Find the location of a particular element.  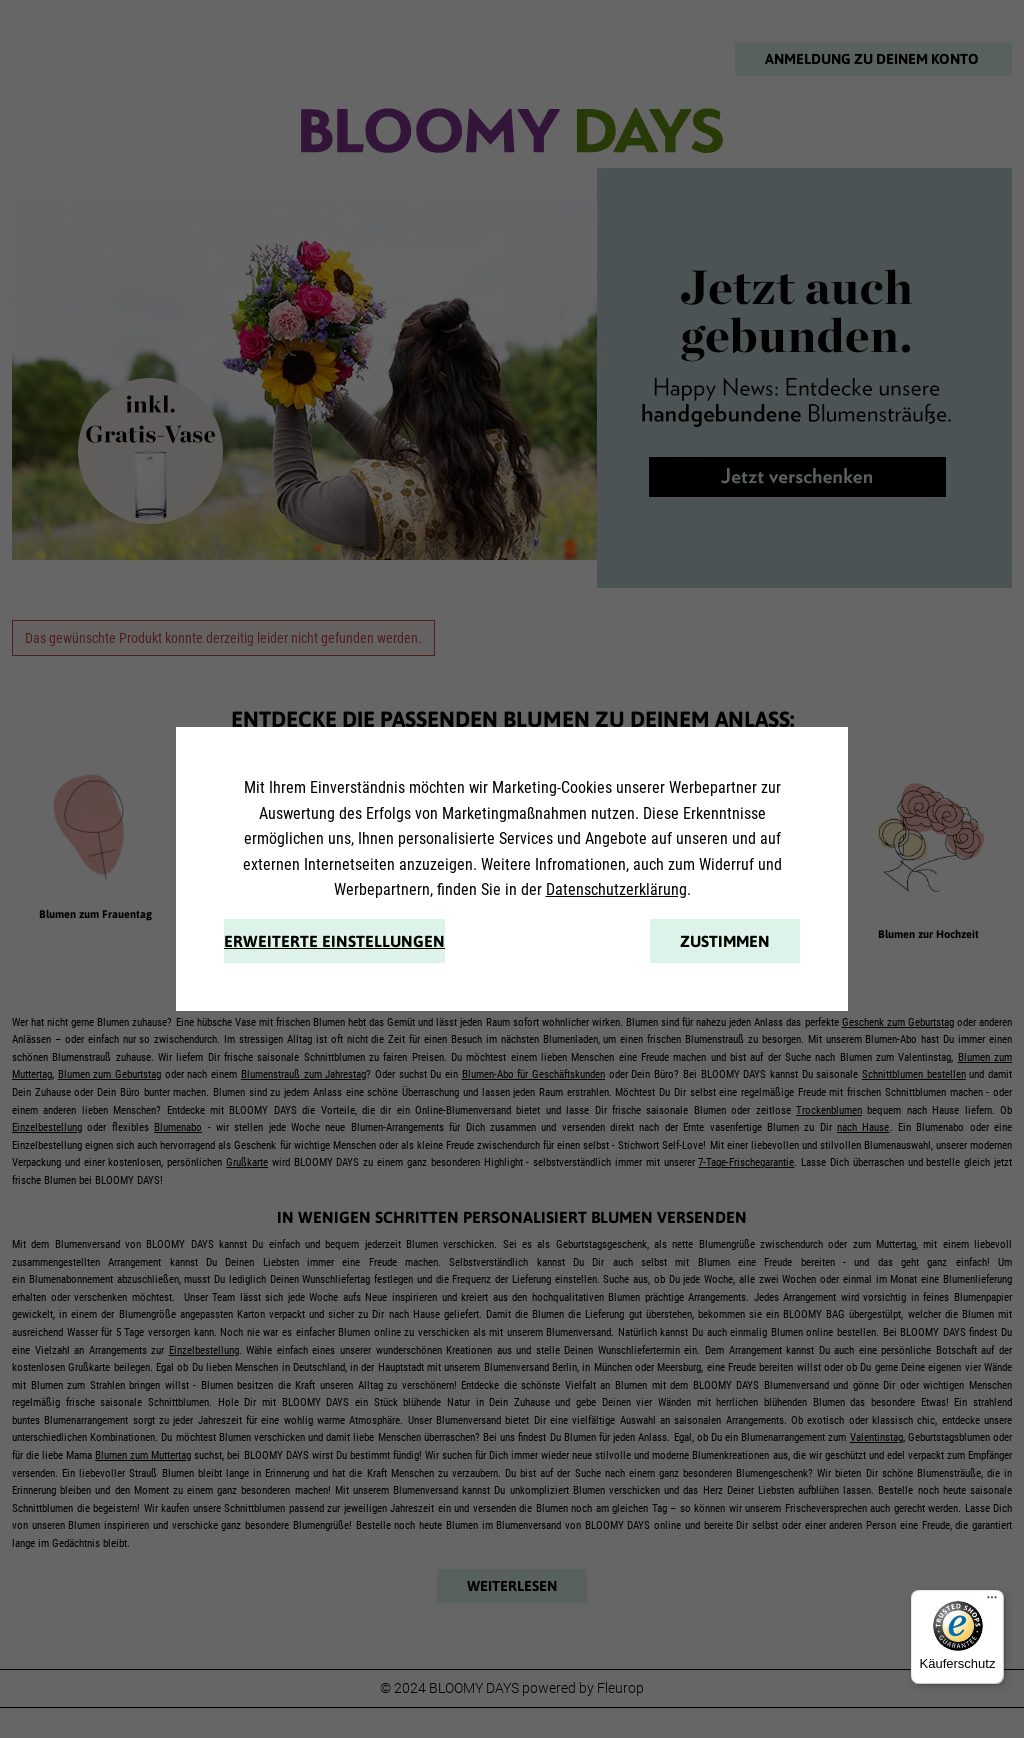

Zustimmen is located at coordinates (725, 941).